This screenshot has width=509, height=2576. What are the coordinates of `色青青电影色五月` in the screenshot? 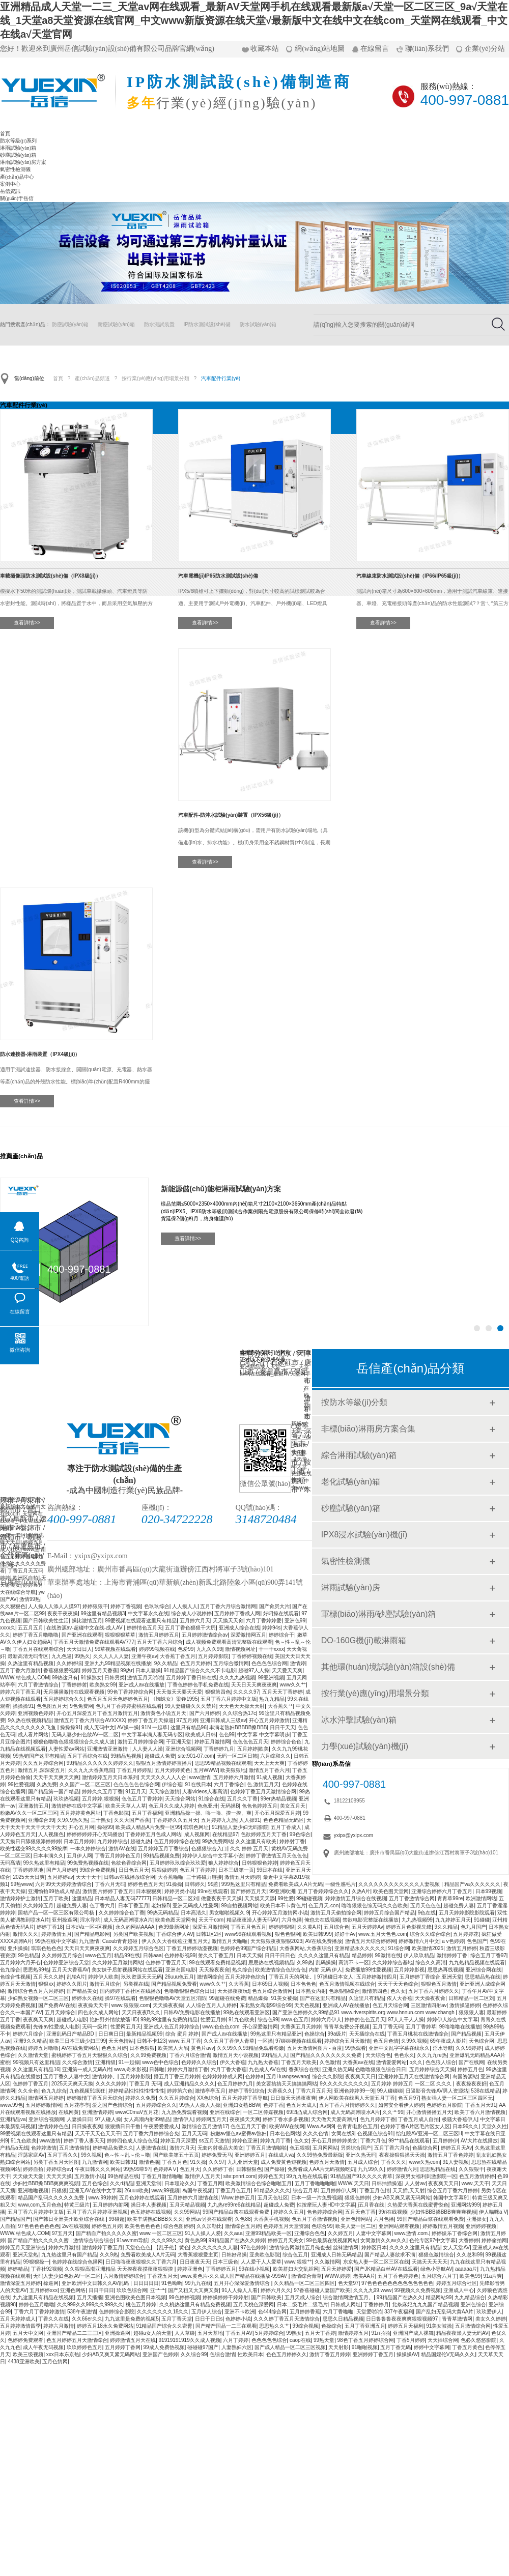 It's located at (357, 2126).